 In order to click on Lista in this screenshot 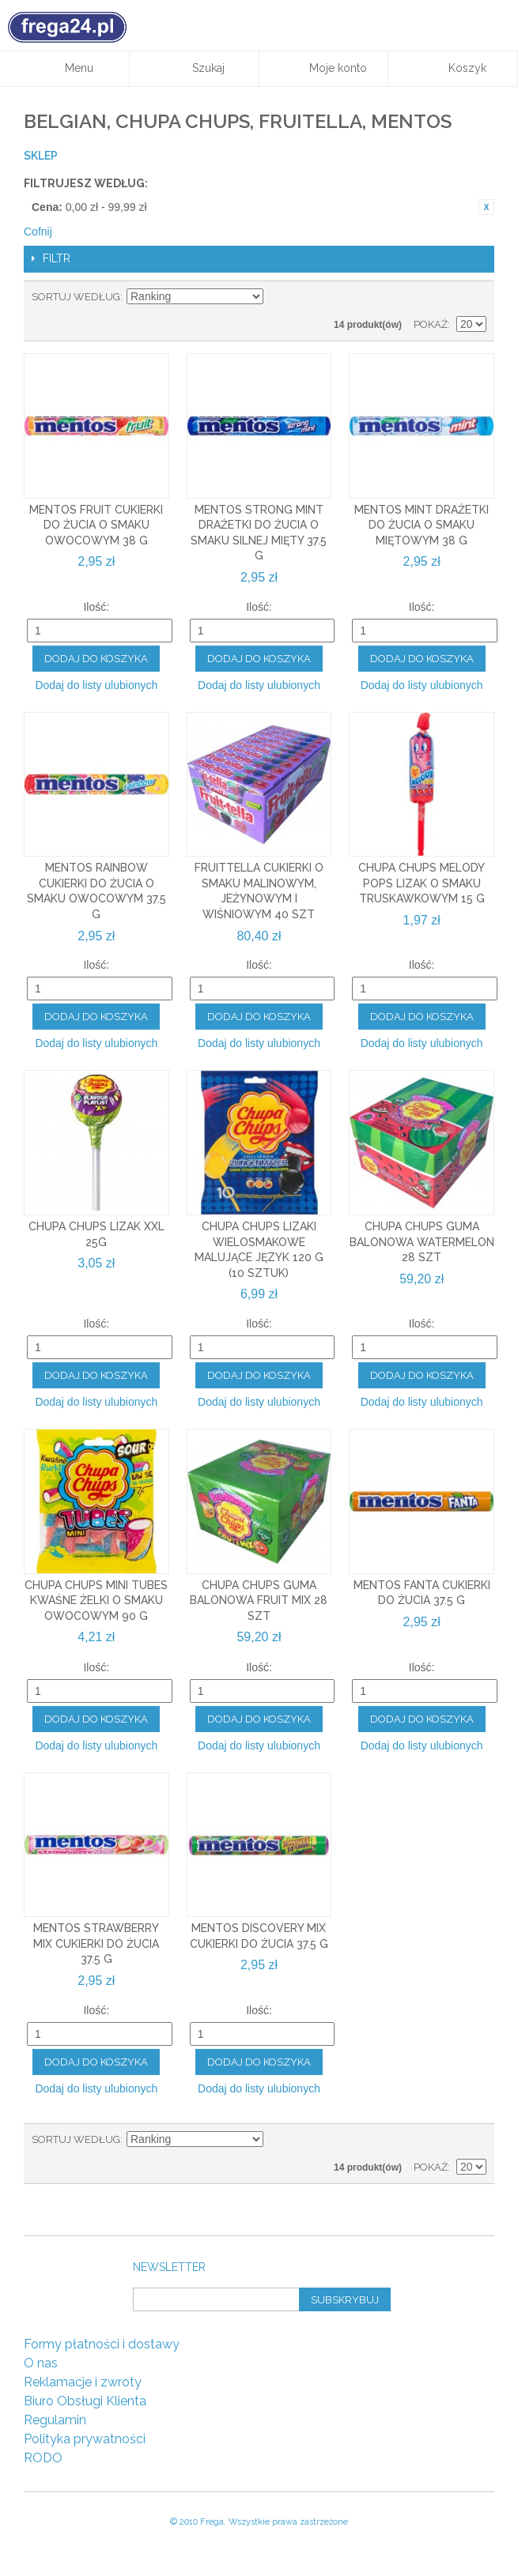, I will do `click(474, 297)`.